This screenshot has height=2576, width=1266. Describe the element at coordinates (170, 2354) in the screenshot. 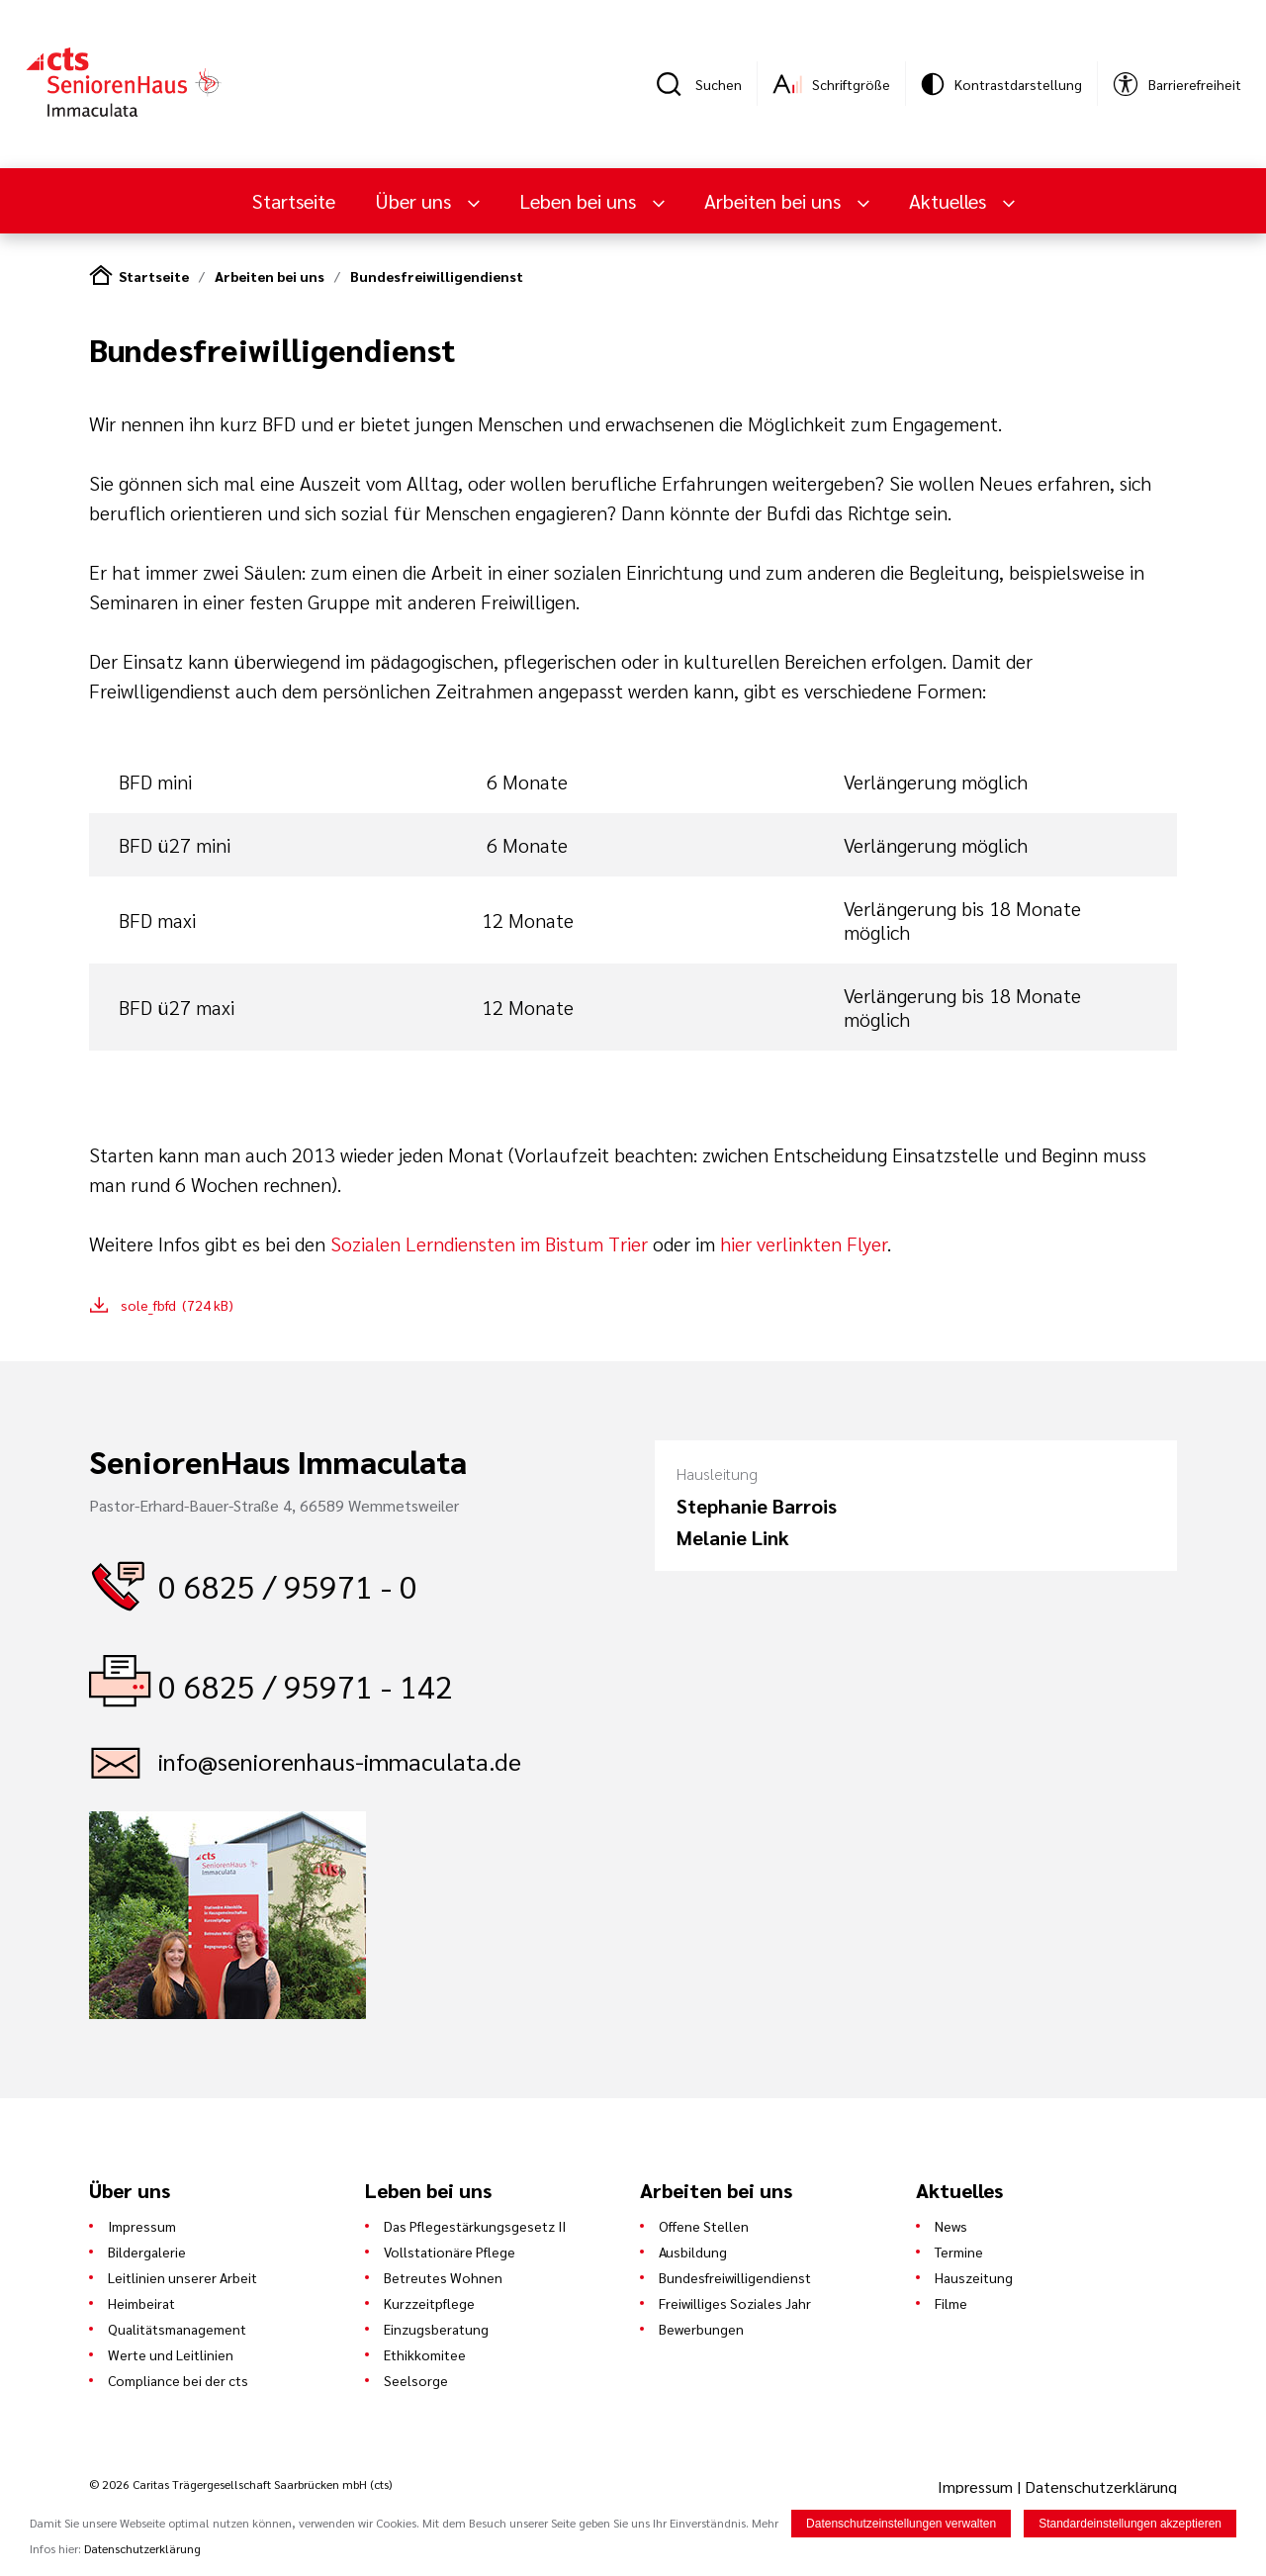

I see `Werte und Leitlinien` at that location.